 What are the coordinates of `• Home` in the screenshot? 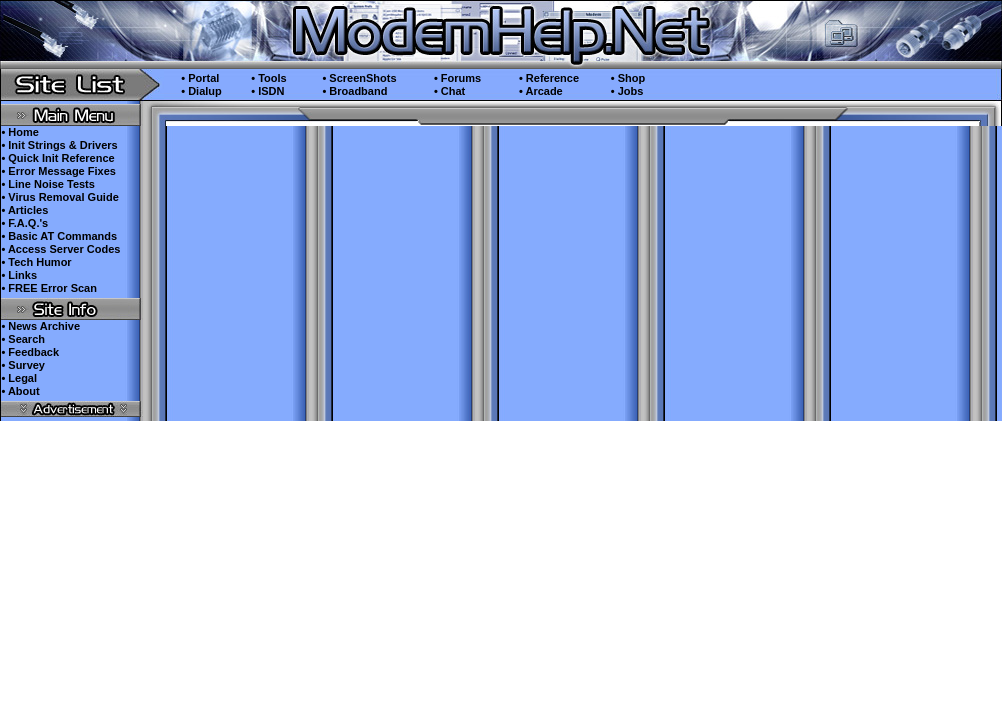 It's located at (19, 132).